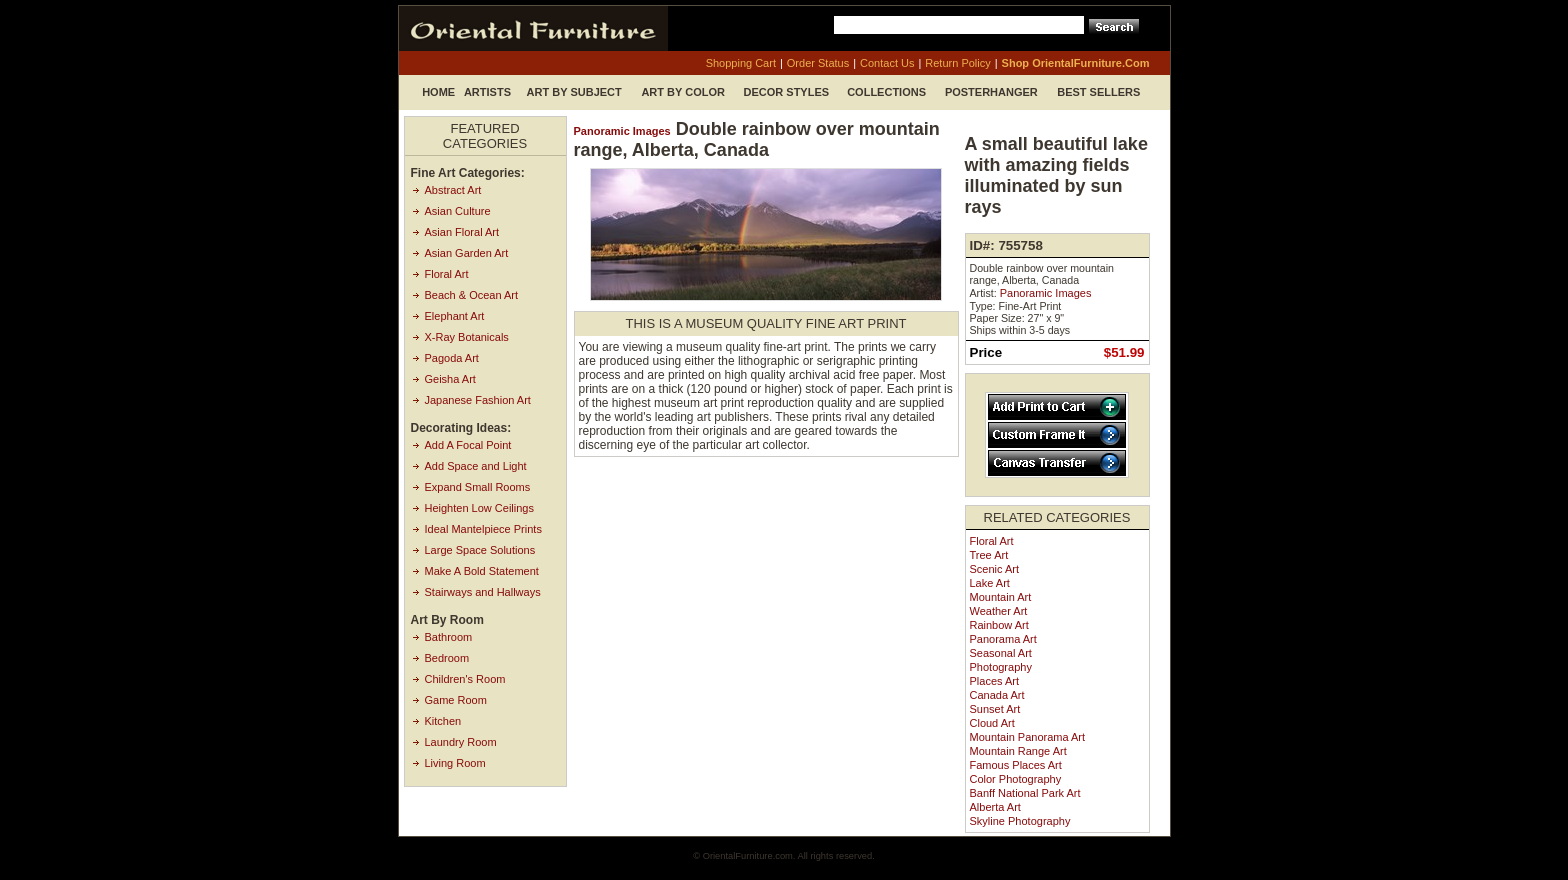 The height and width of the screenshot is (880, 1568). What do you see at coordinates (990, 583) in the screenshot?
I see `Lake Art` at bounding box center [990, 583].